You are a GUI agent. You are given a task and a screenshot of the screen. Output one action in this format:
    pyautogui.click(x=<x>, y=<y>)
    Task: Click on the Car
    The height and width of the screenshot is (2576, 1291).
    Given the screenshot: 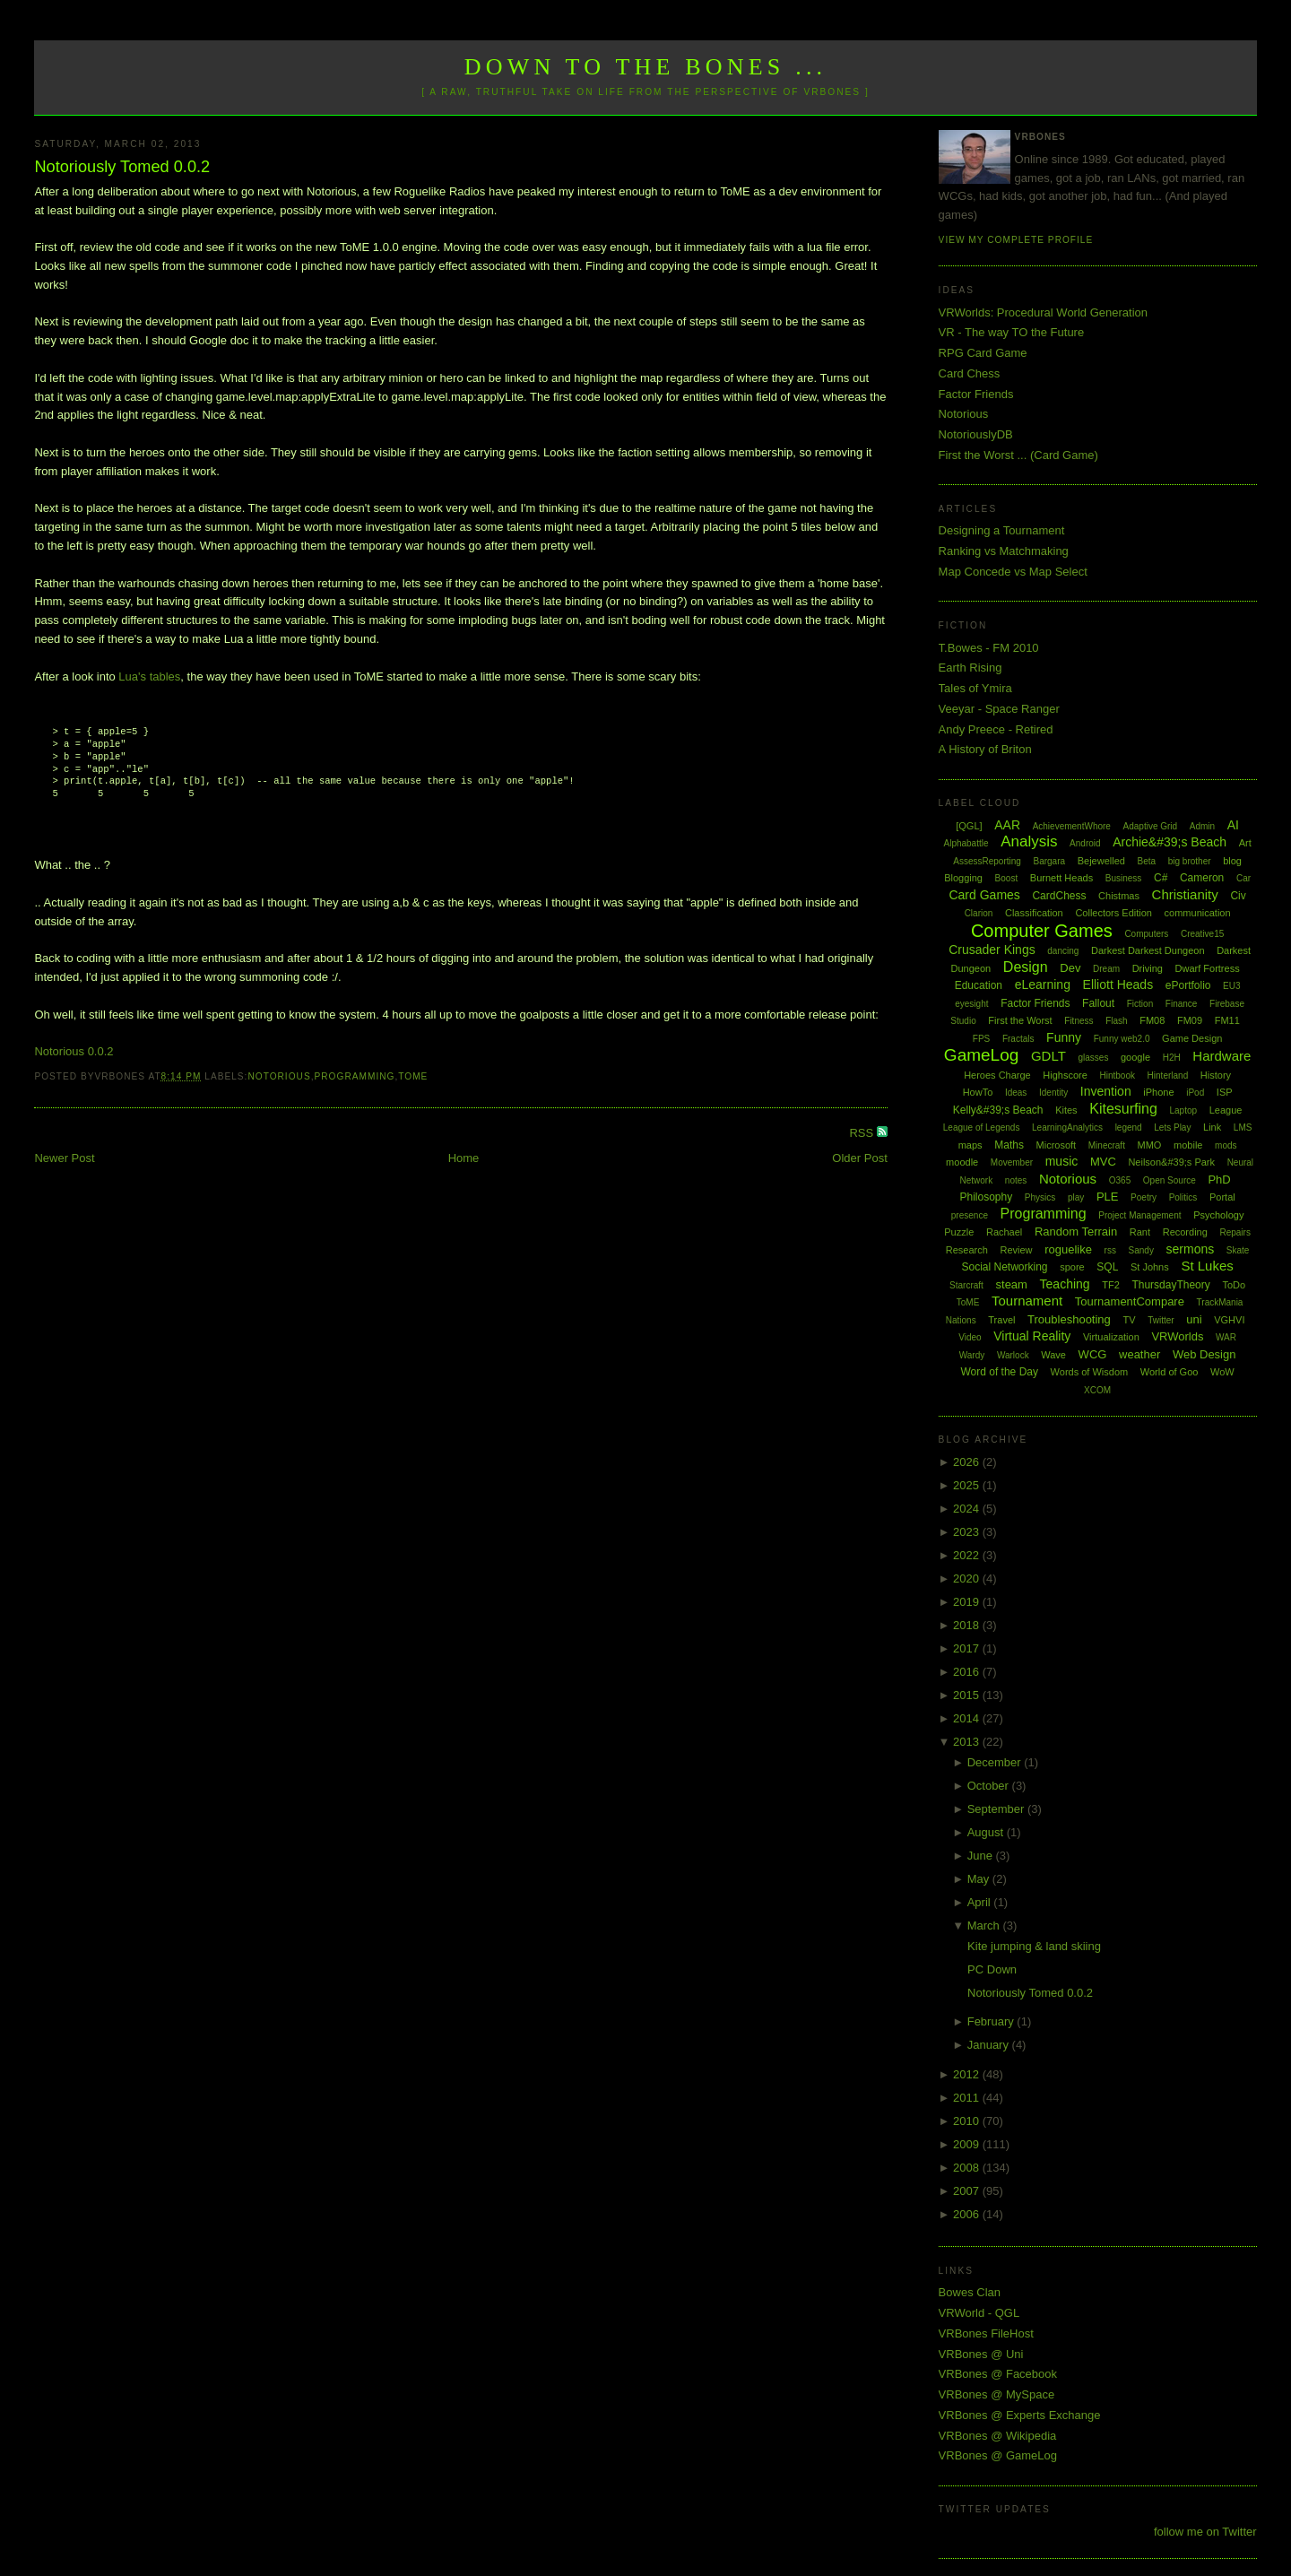 What is the action you would take?
    pyautogui.click(x=1243, y=878)
    